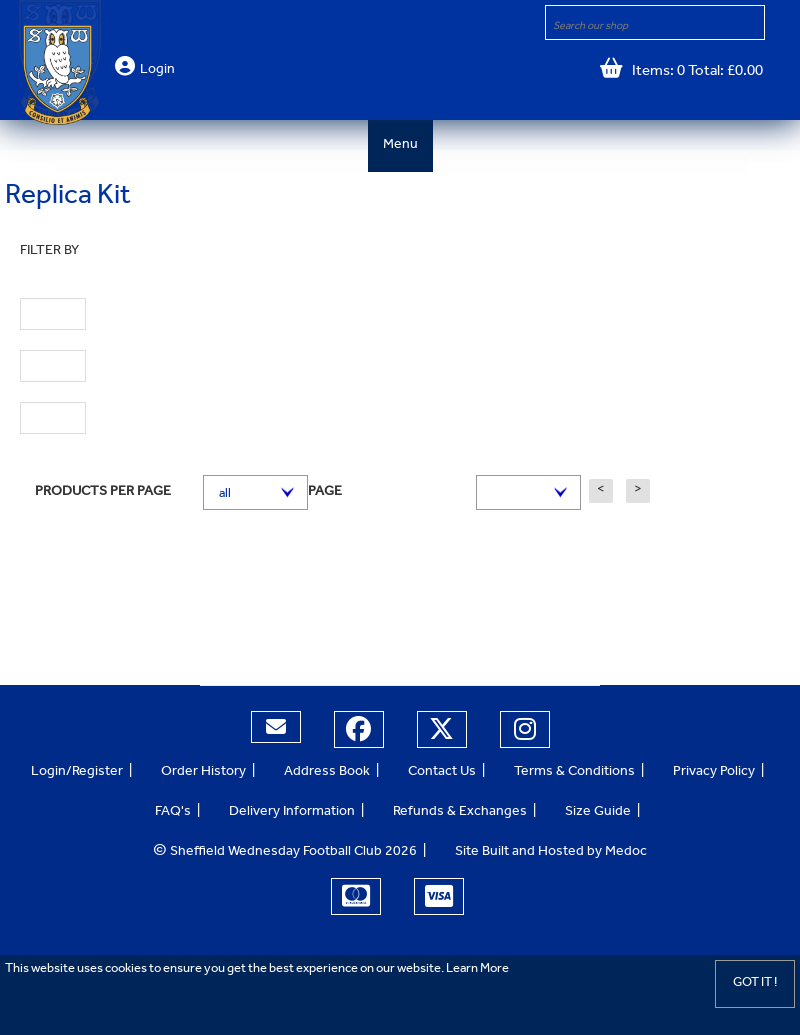  Describe the element at coordinates (598, 813) in the screenshot. I see `Size Guide` at that location.